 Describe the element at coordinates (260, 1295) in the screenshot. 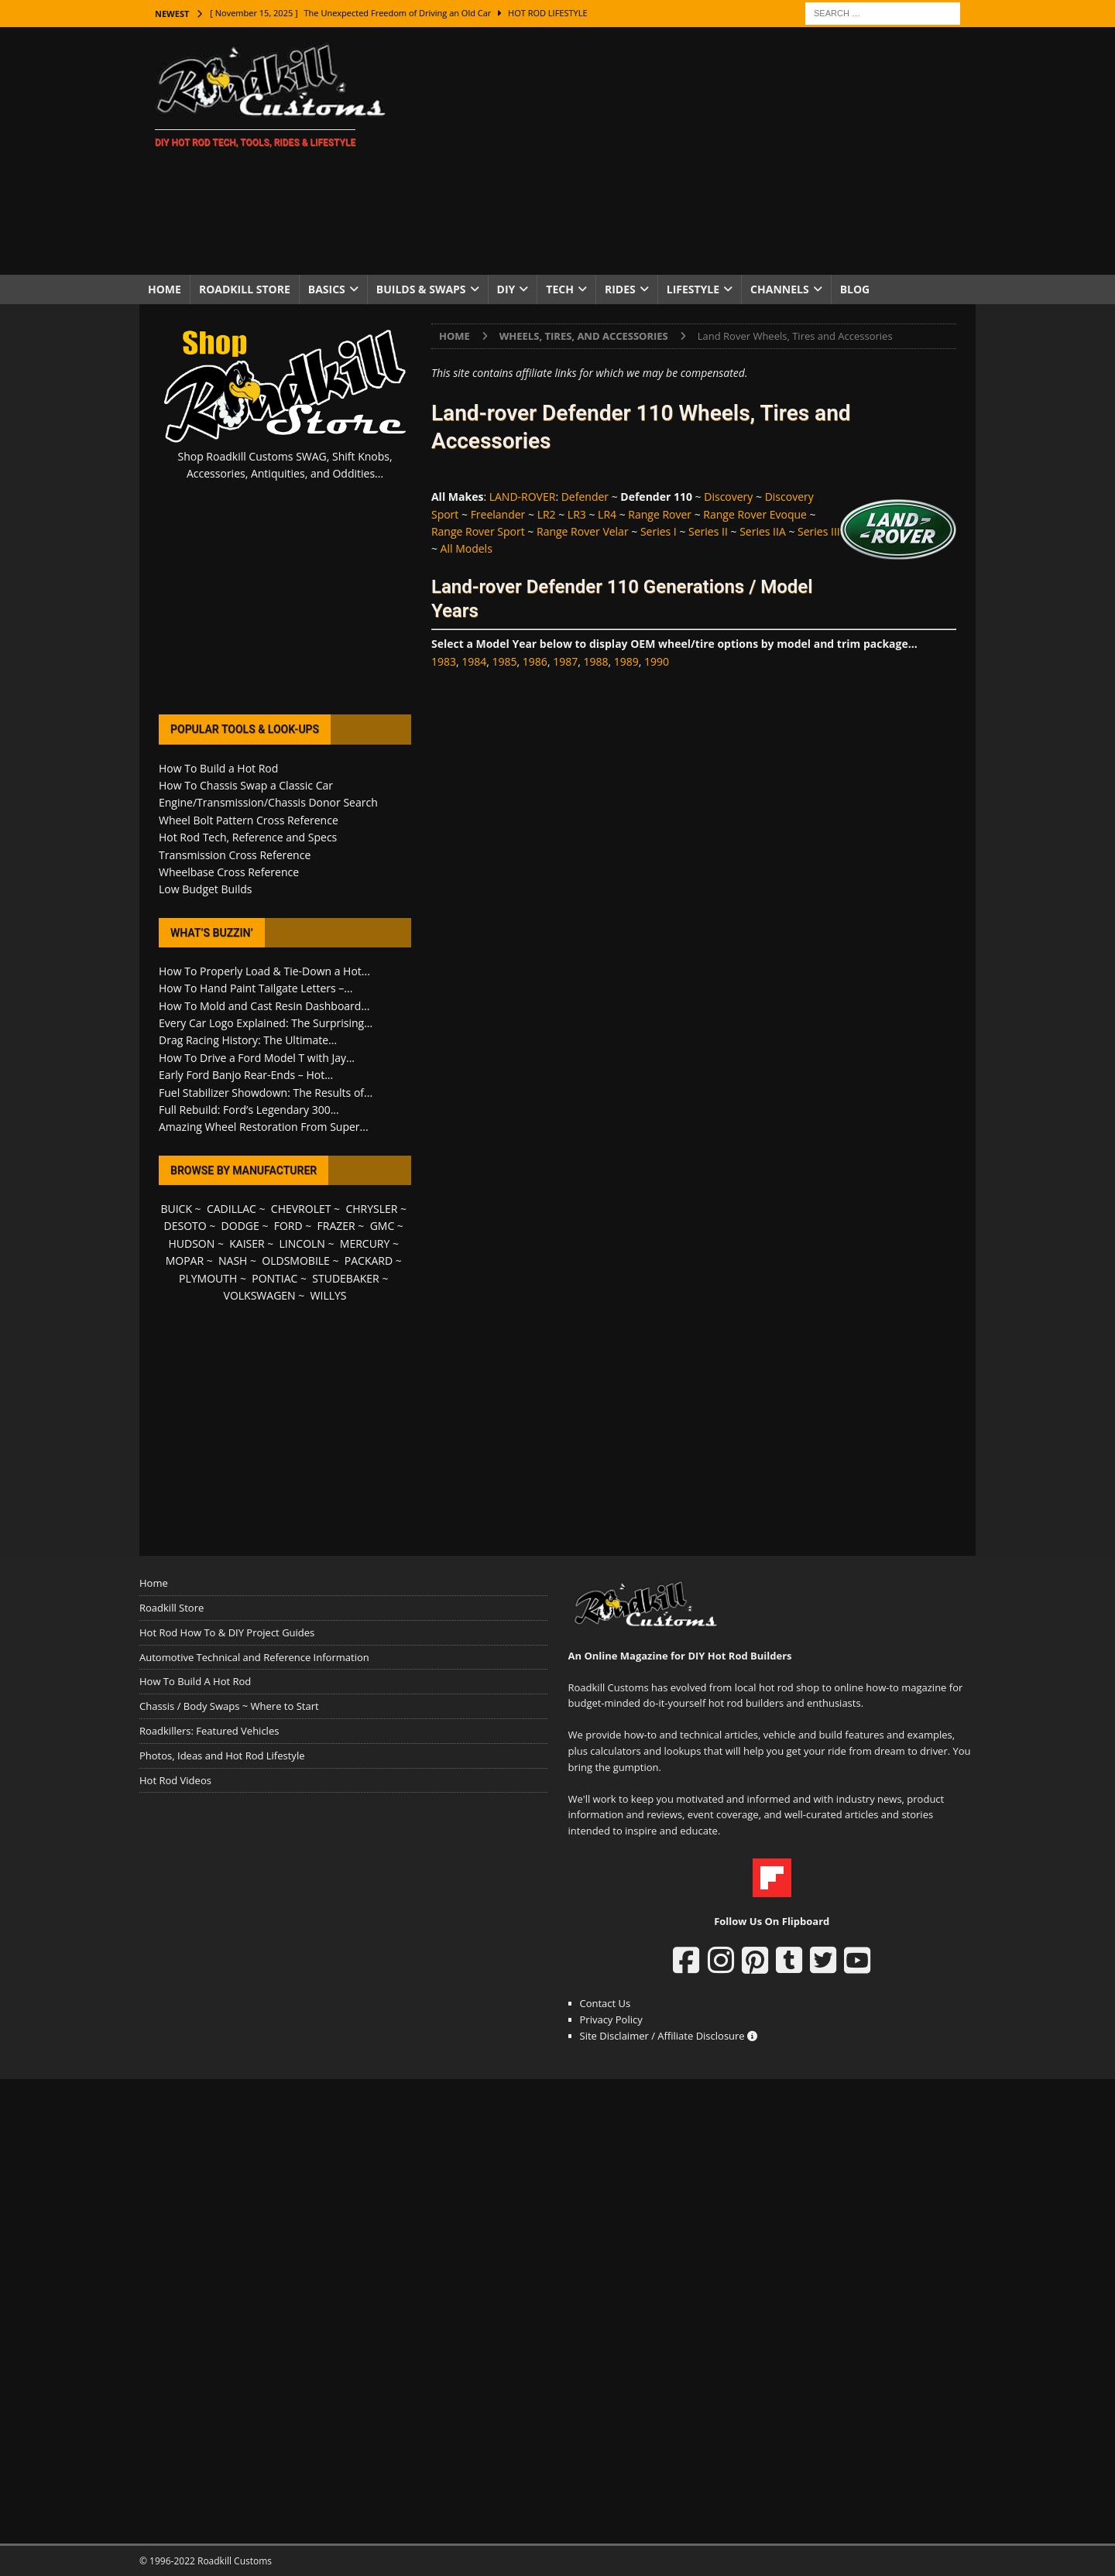

I see `VOLKSWAGEN` at that location.